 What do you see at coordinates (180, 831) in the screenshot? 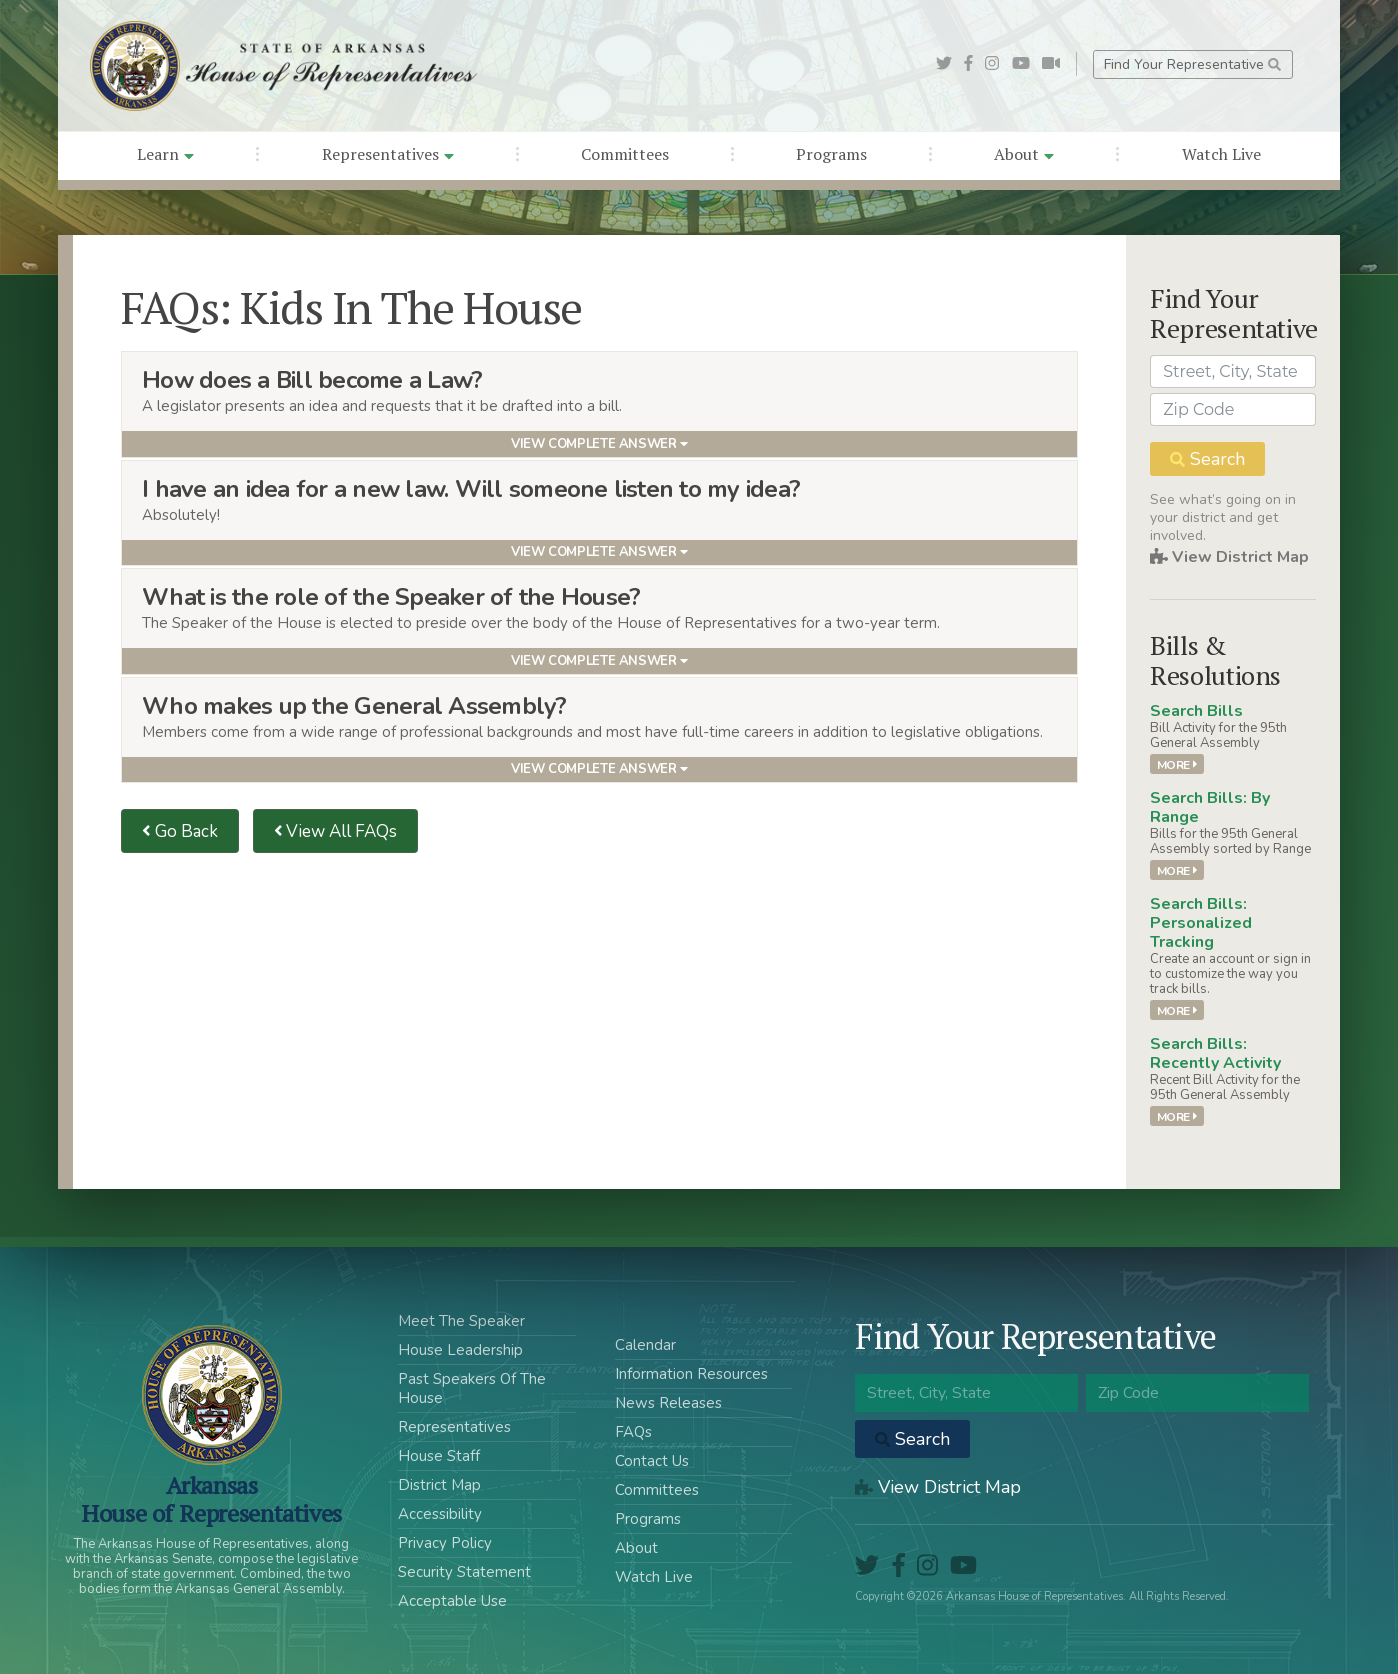
I see `Go Back` at bounding box center [180, 831].